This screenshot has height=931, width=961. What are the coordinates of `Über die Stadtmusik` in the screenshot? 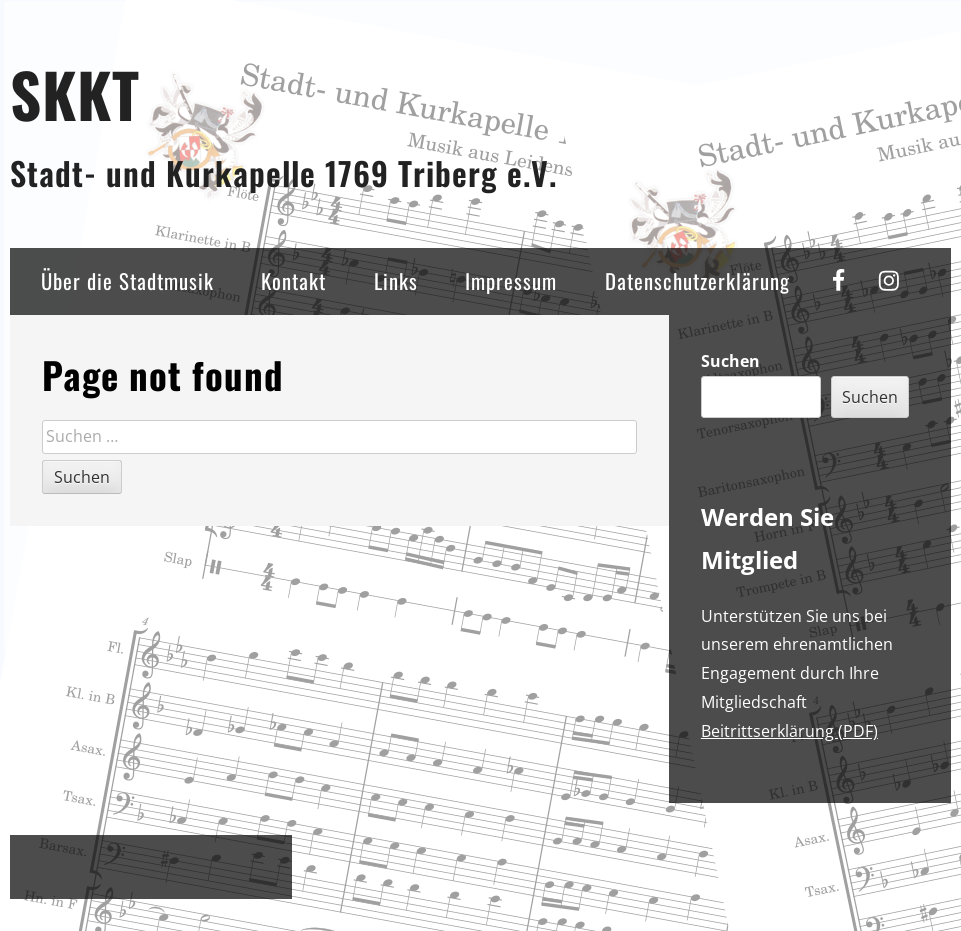 It's located at (127, 280).